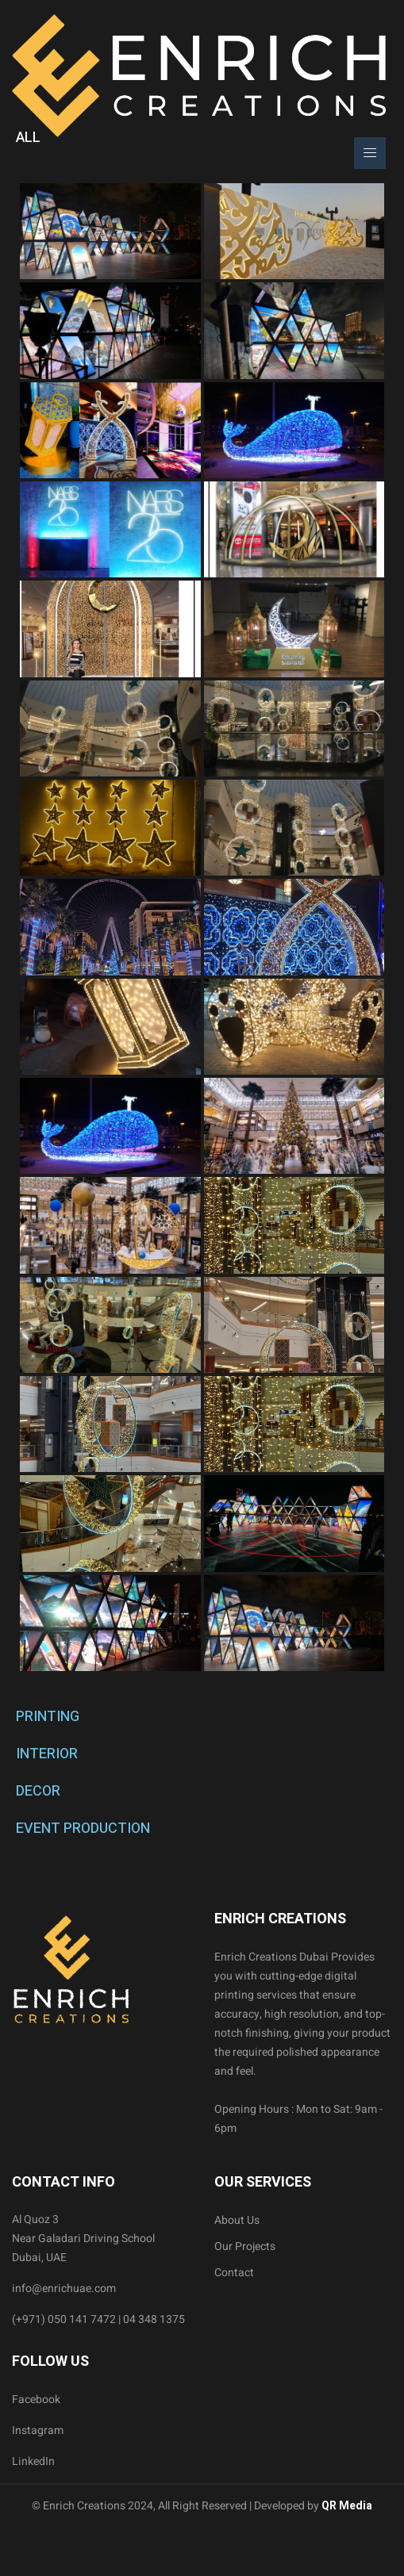  I want to click on Instagram, so click(37, 2430).